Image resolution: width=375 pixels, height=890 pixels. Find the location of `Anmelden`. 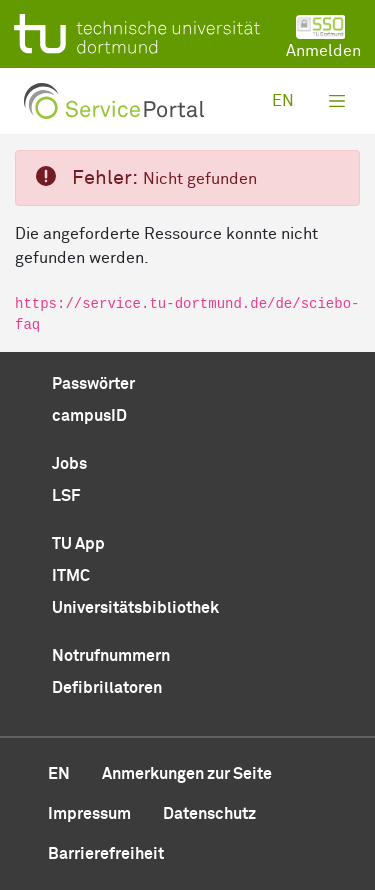

Anmelden is located at coordinates (323, 37).